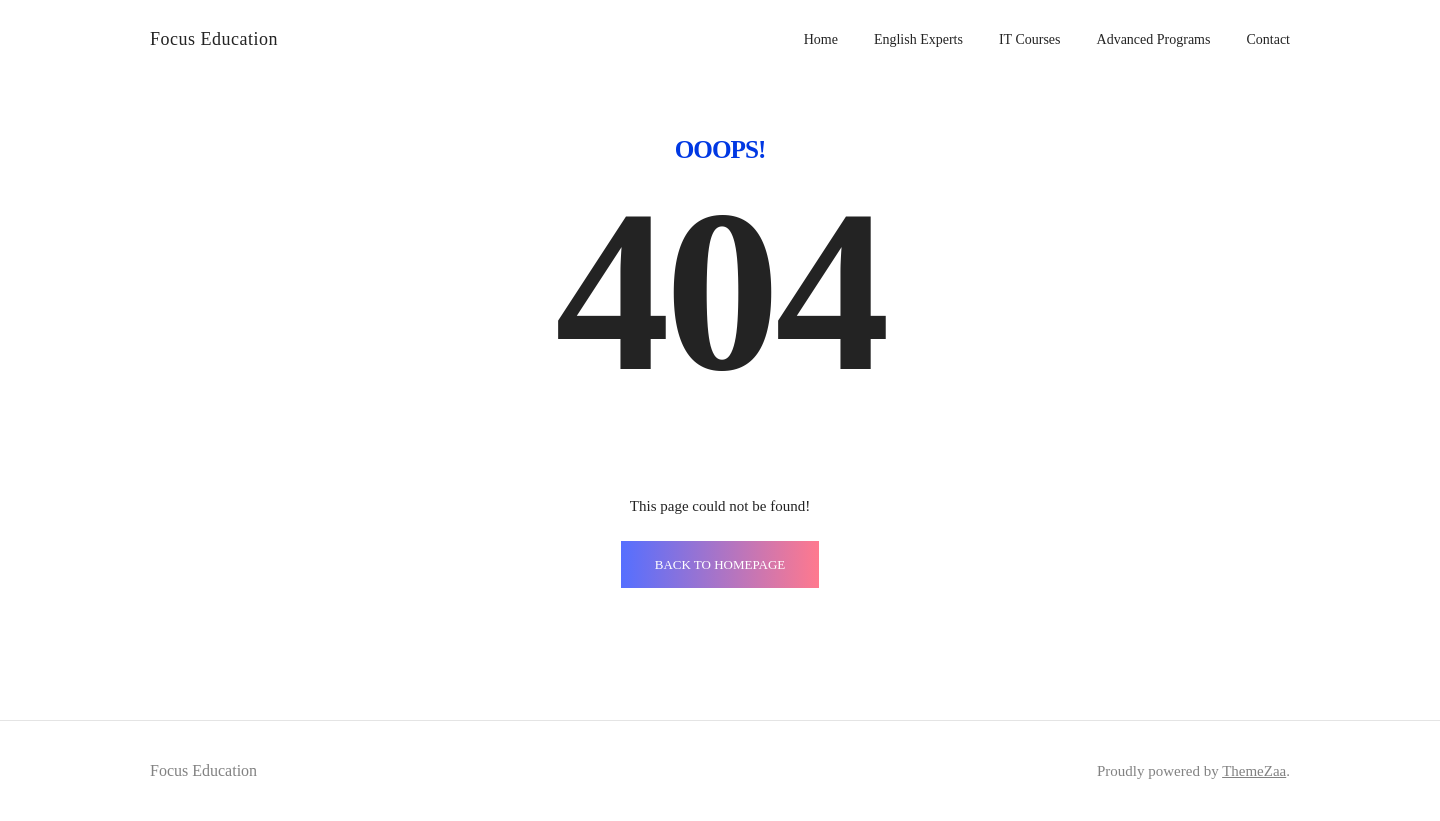  Describe the element at coordinates (1154, 39) in the screenshot. I see `Advanced Programs` at that location.